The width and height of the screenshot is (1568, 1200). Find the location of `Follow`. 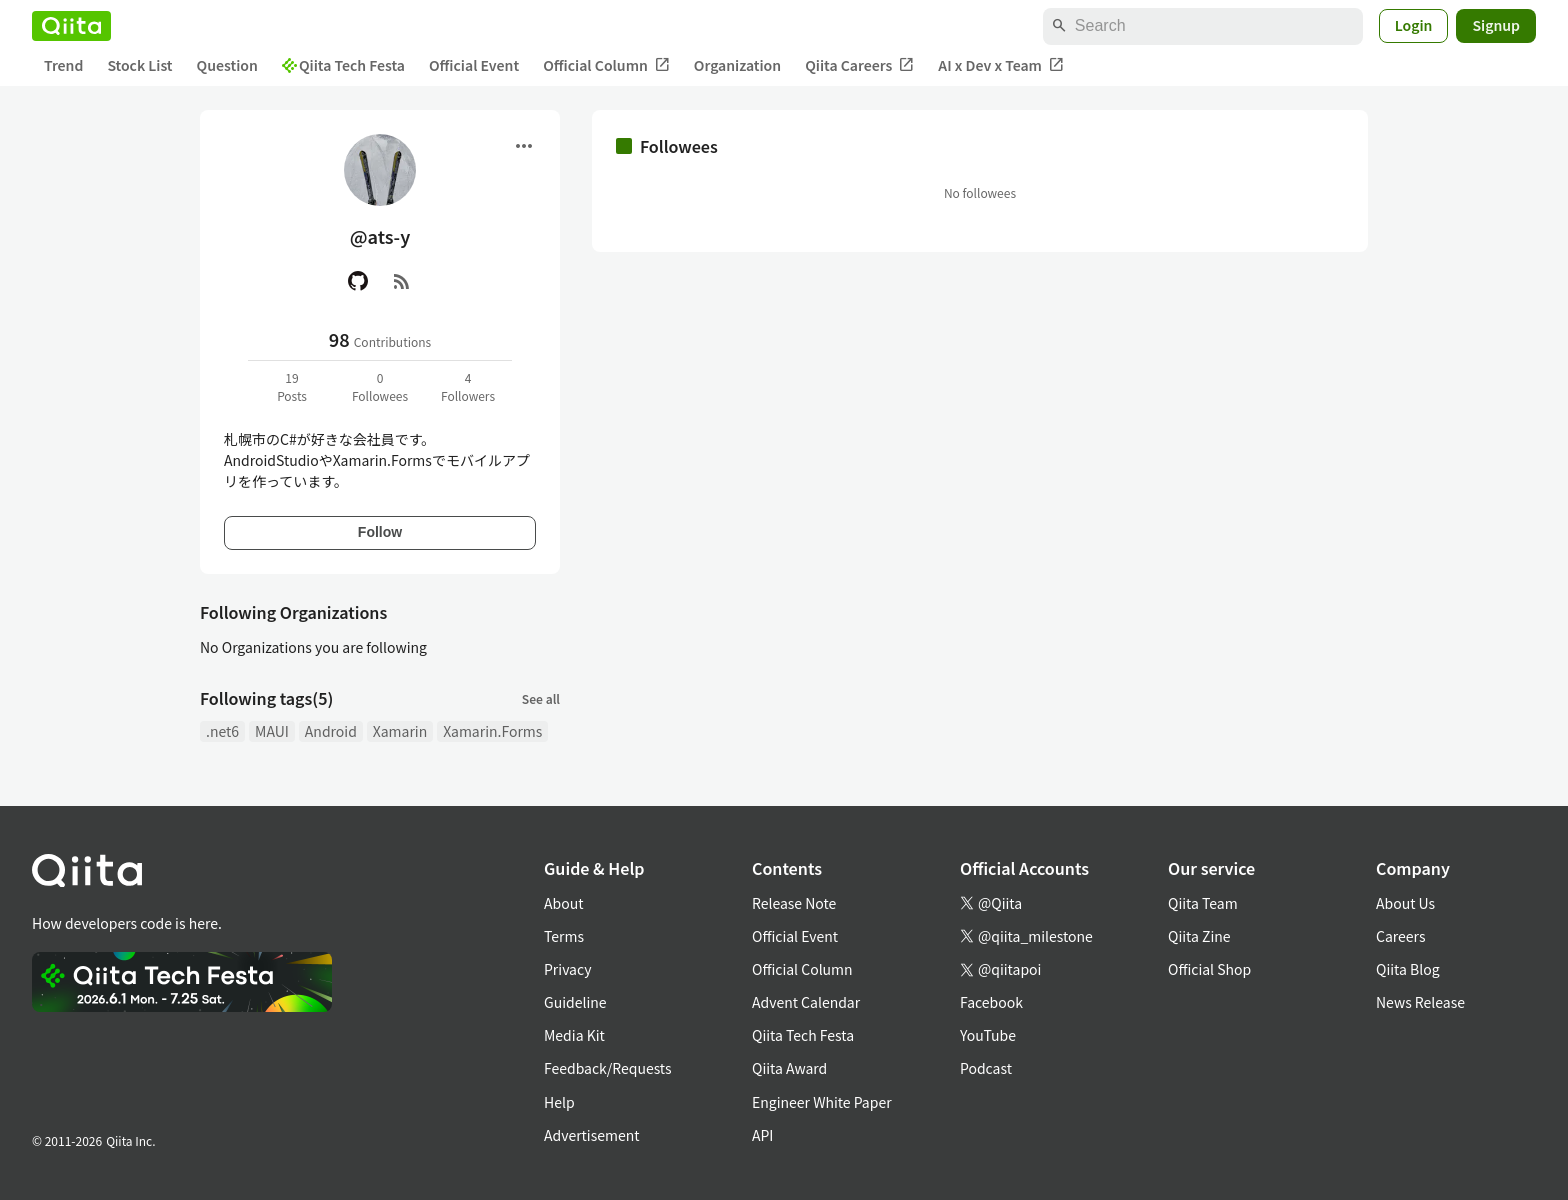

Follow is located at coordinates (380, 532).